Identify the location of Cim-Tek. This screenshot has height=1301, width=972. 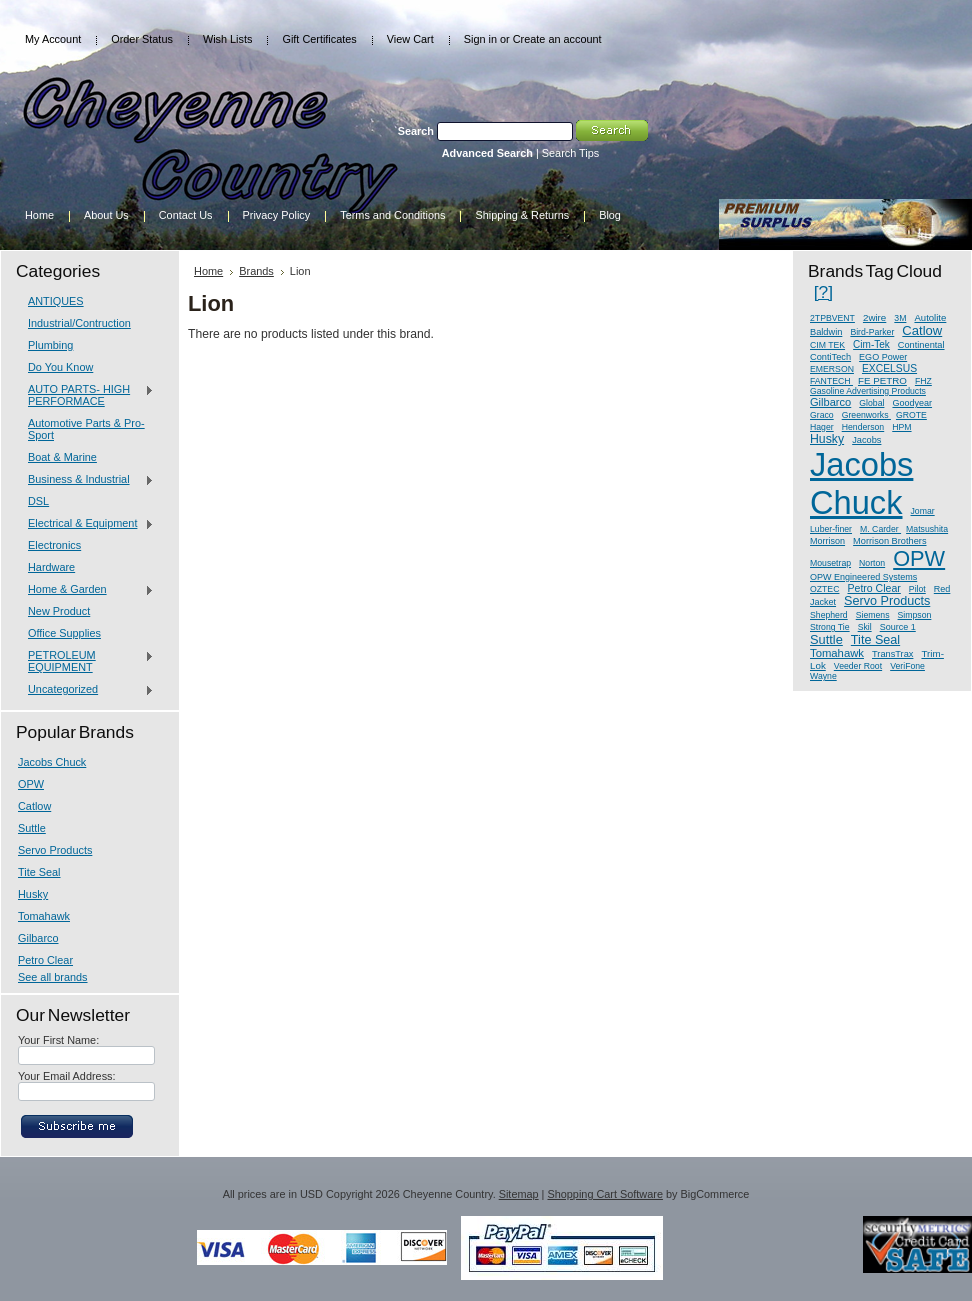
(871, 344).